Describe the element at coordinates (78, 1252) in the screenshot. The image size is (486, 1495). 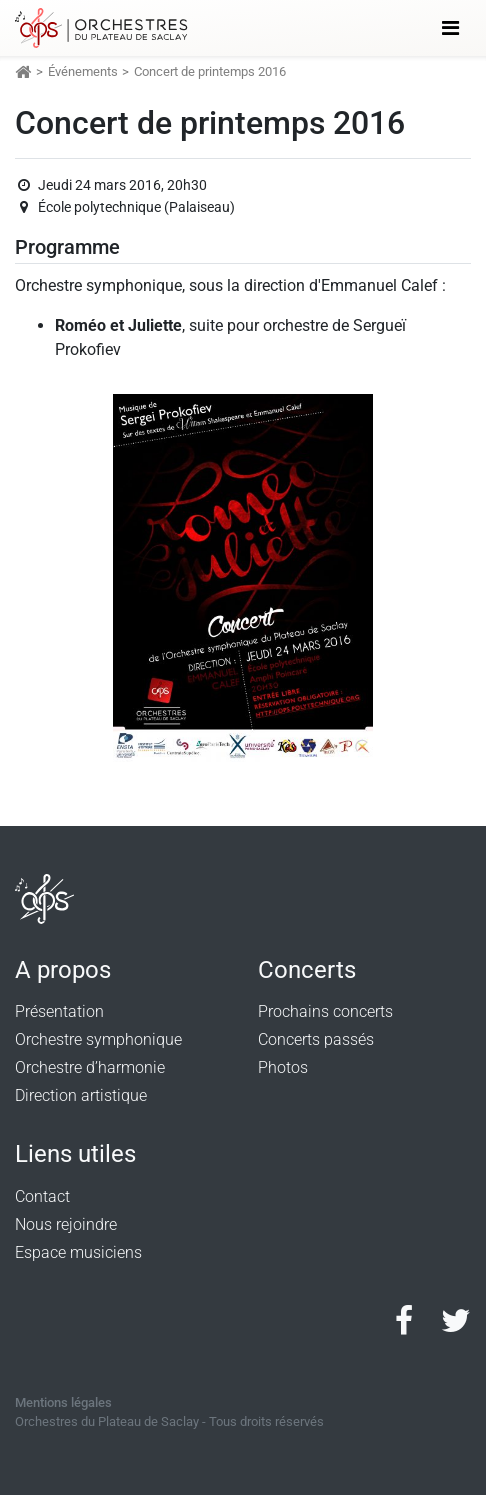
I see `Espace musiciens` at that location.